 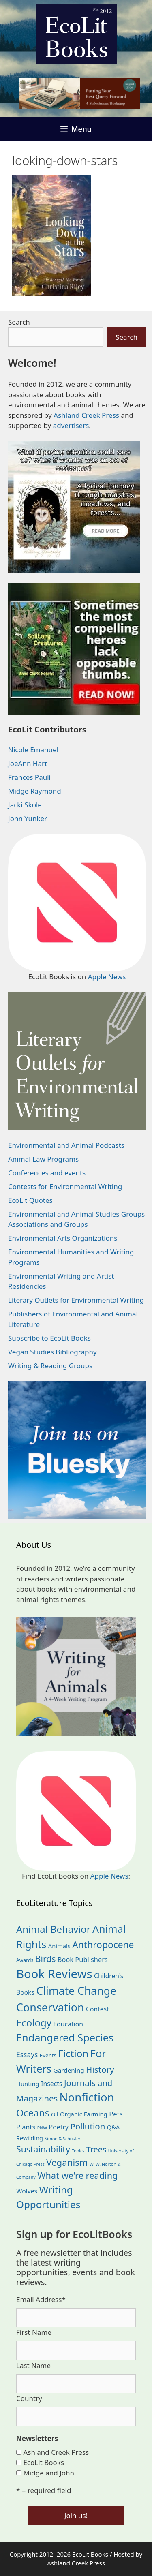 What do you see at coordinates (26, 2191) in the screenshot?
I see `Wolves [Wolves (29 items)]` at bounding box center [26, 2191].